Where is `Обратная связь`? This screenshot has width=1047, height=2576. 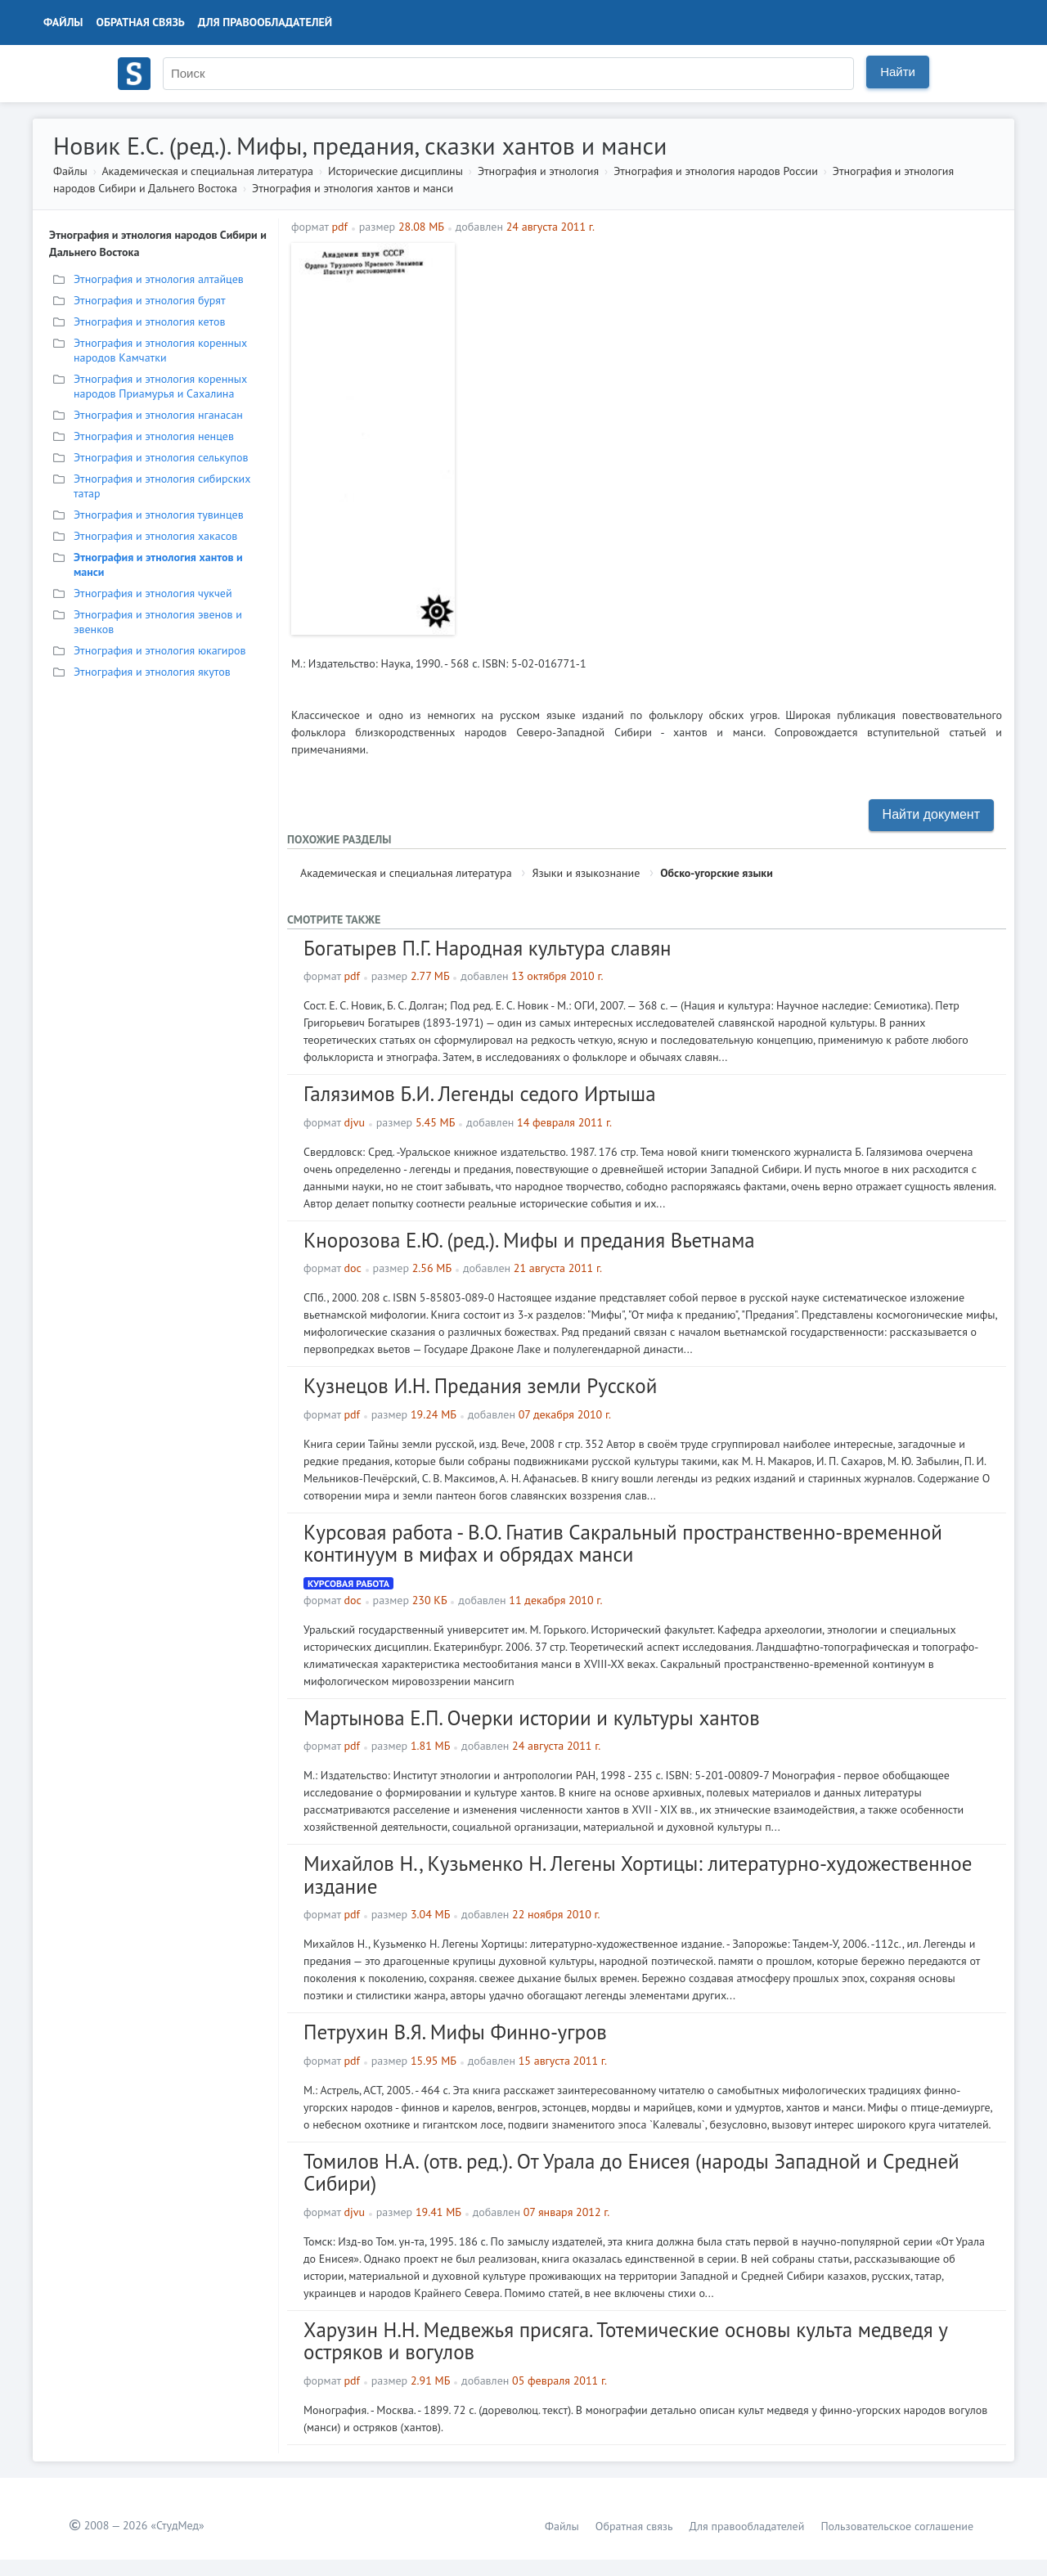 Обратная связь is located at coordinates (141, 22).